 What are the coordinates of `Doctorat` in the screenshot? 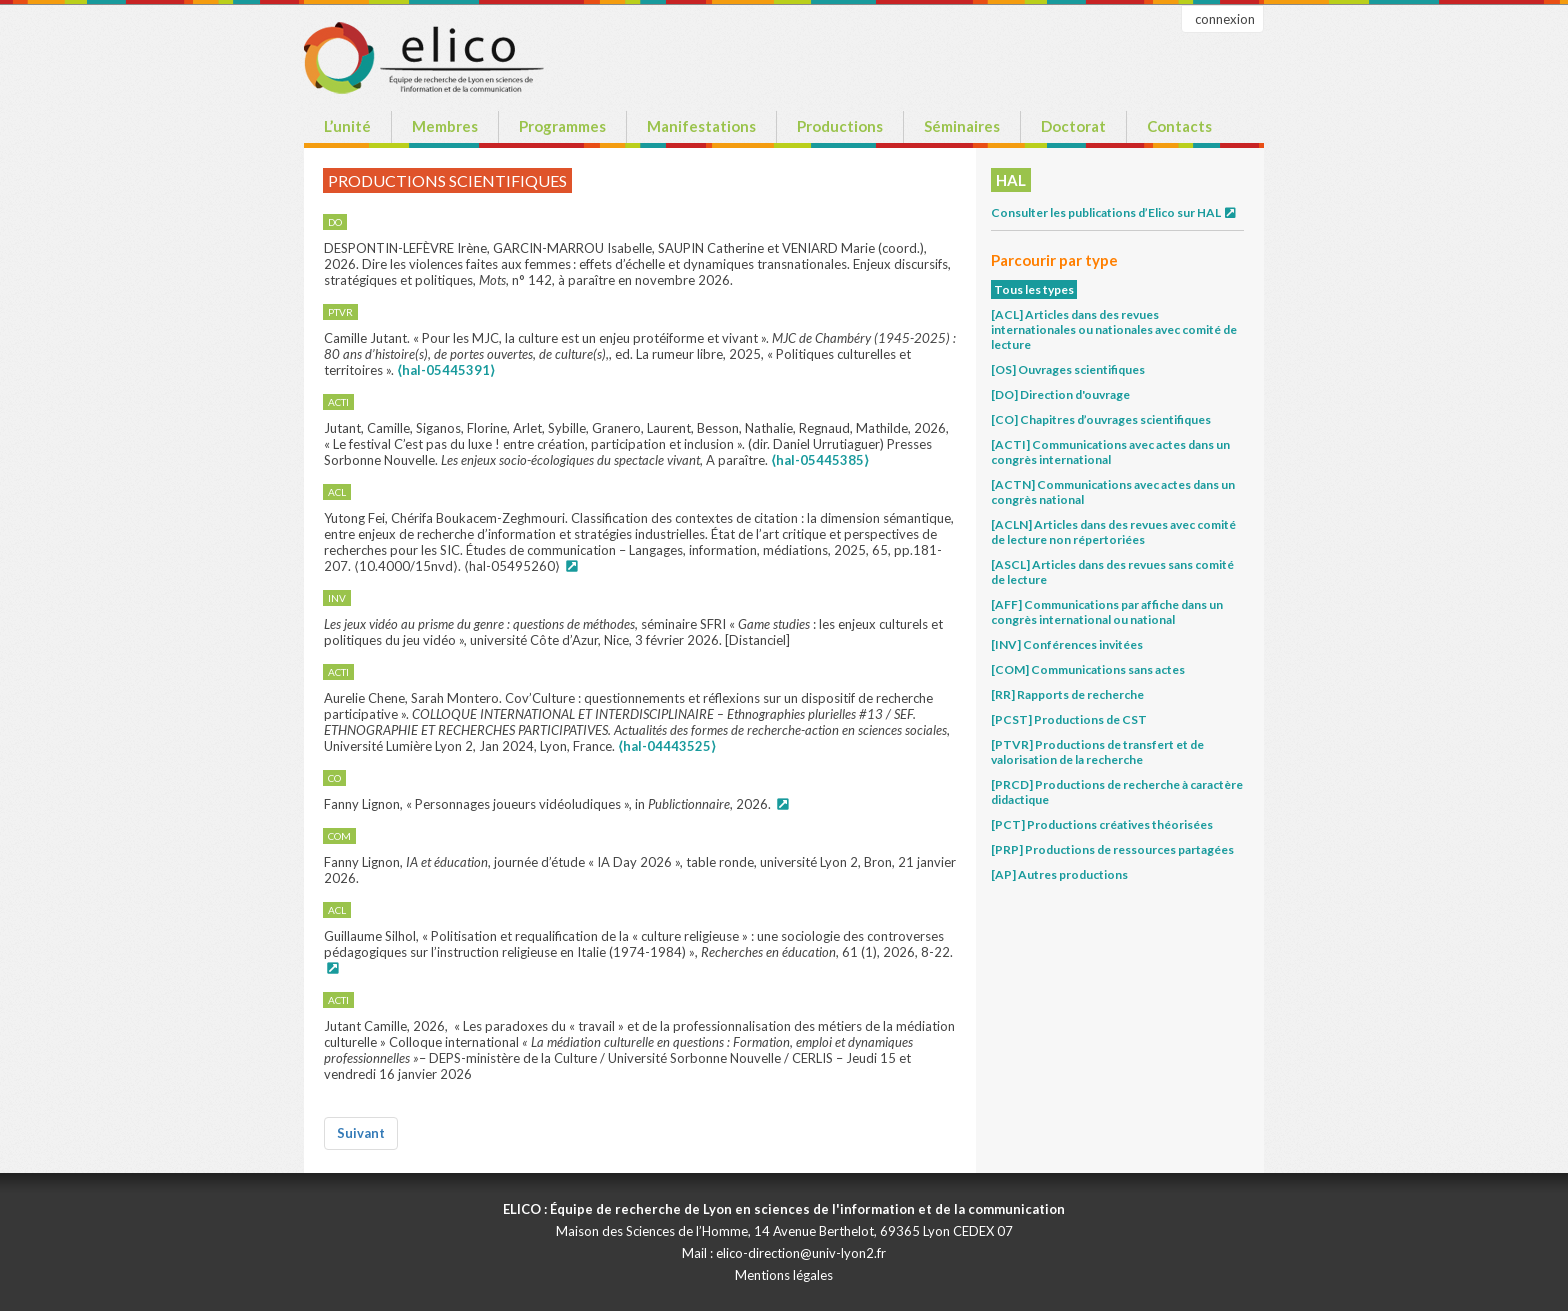 It's located at (1073, 126).